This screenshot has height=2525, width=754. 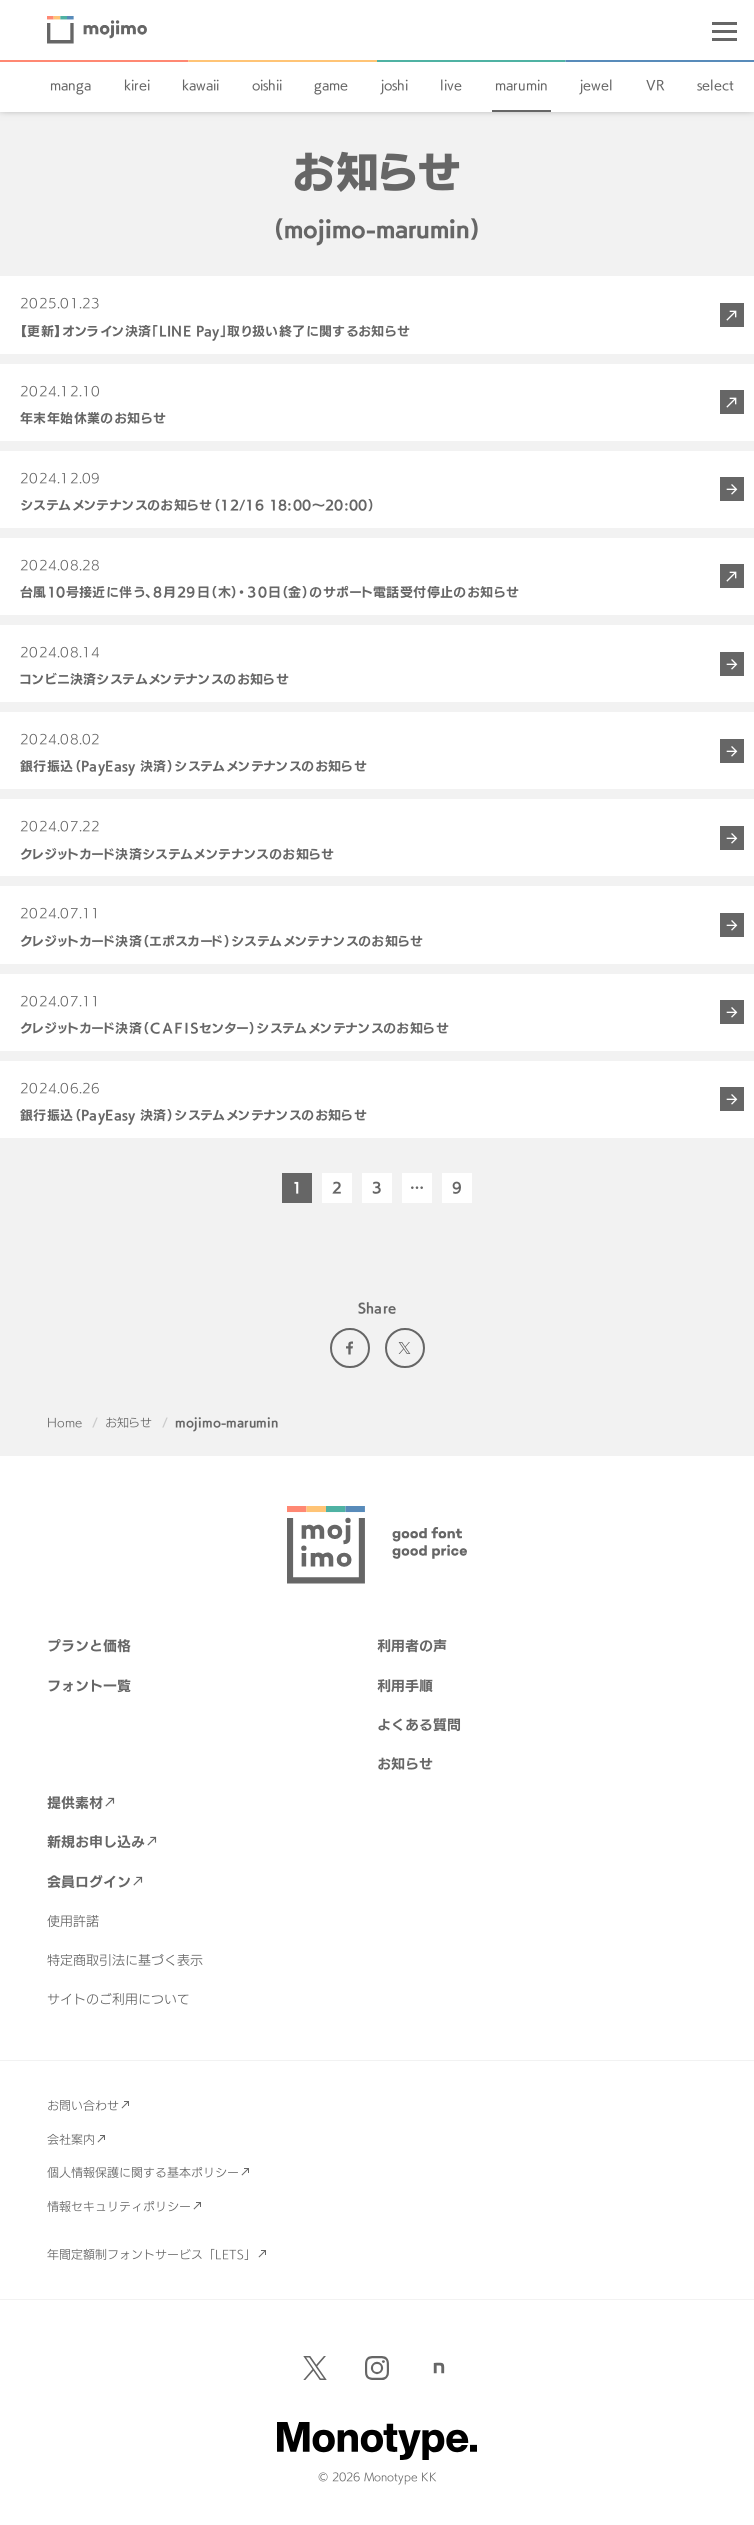 What do you see at coordinates (350, 1348) in the screenshot?
I see `Facebook` at bounding box center [350, 1348].